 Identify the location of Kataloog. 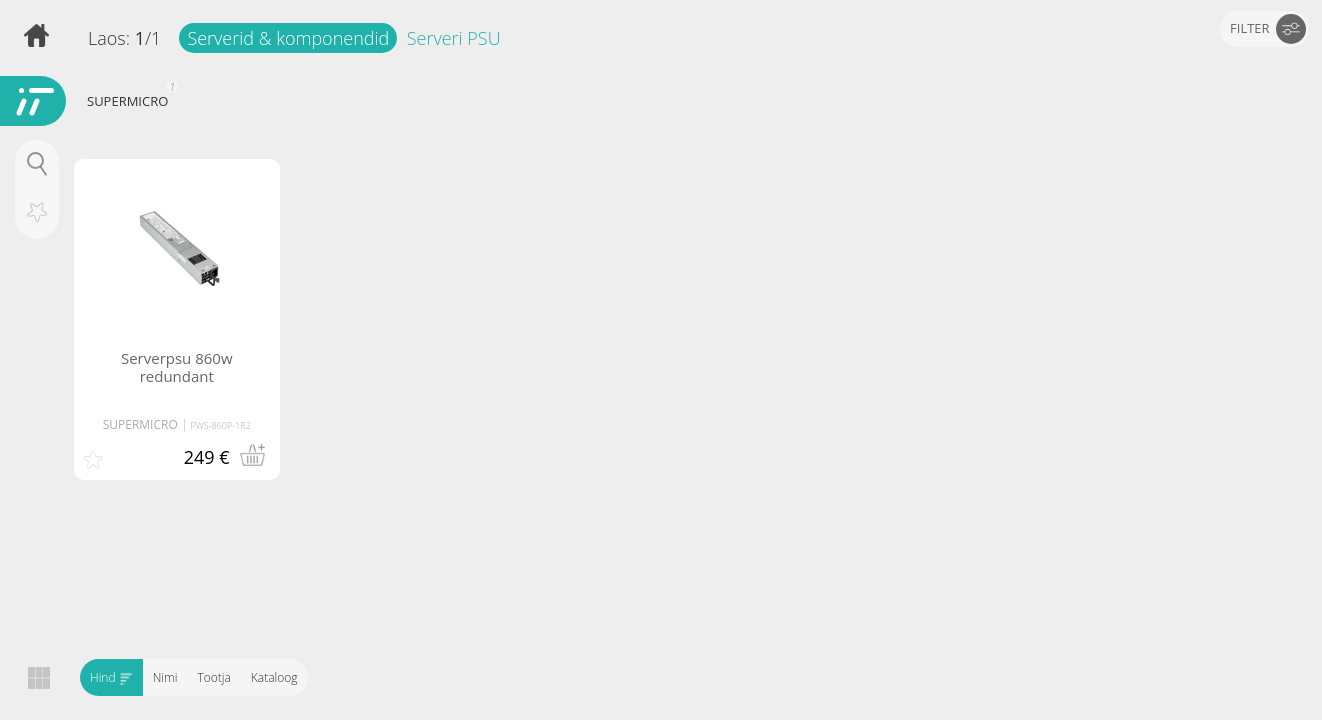
(274, 677).